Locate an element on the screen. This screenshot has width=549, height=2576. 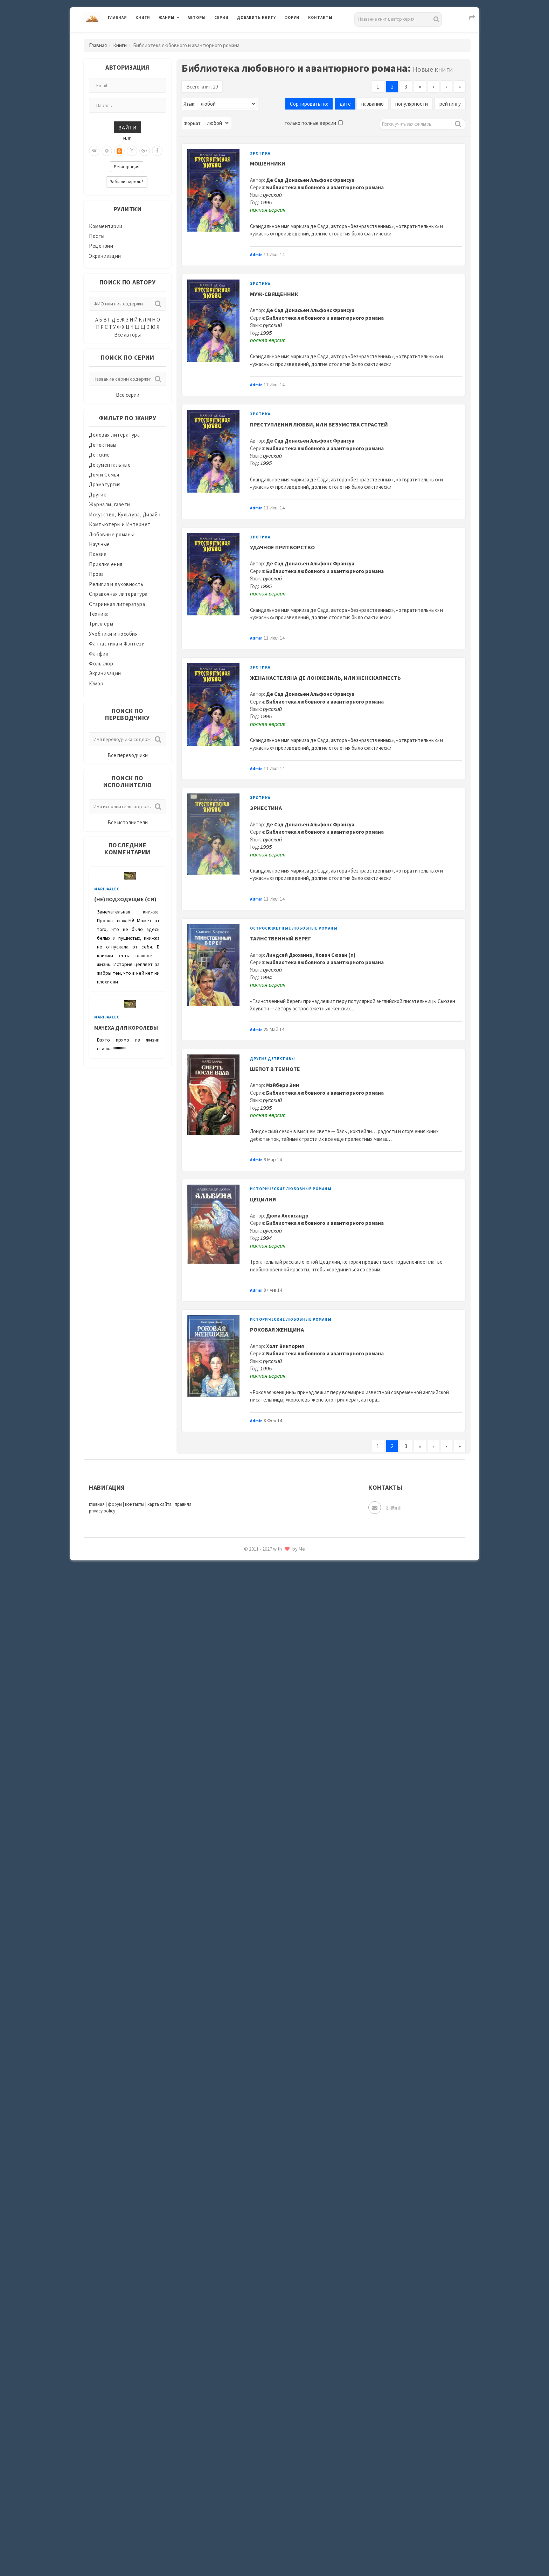
главная is located at coordinates (97, 1504).